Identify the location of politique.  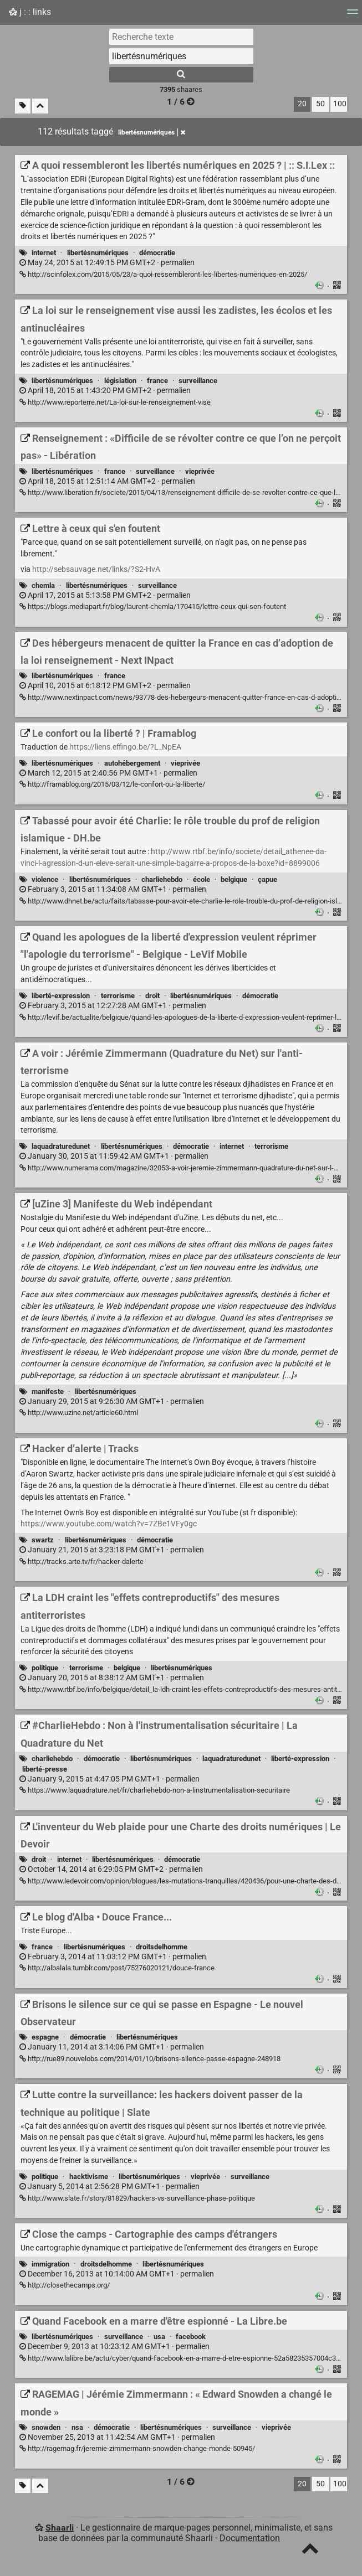
(45, 1668).